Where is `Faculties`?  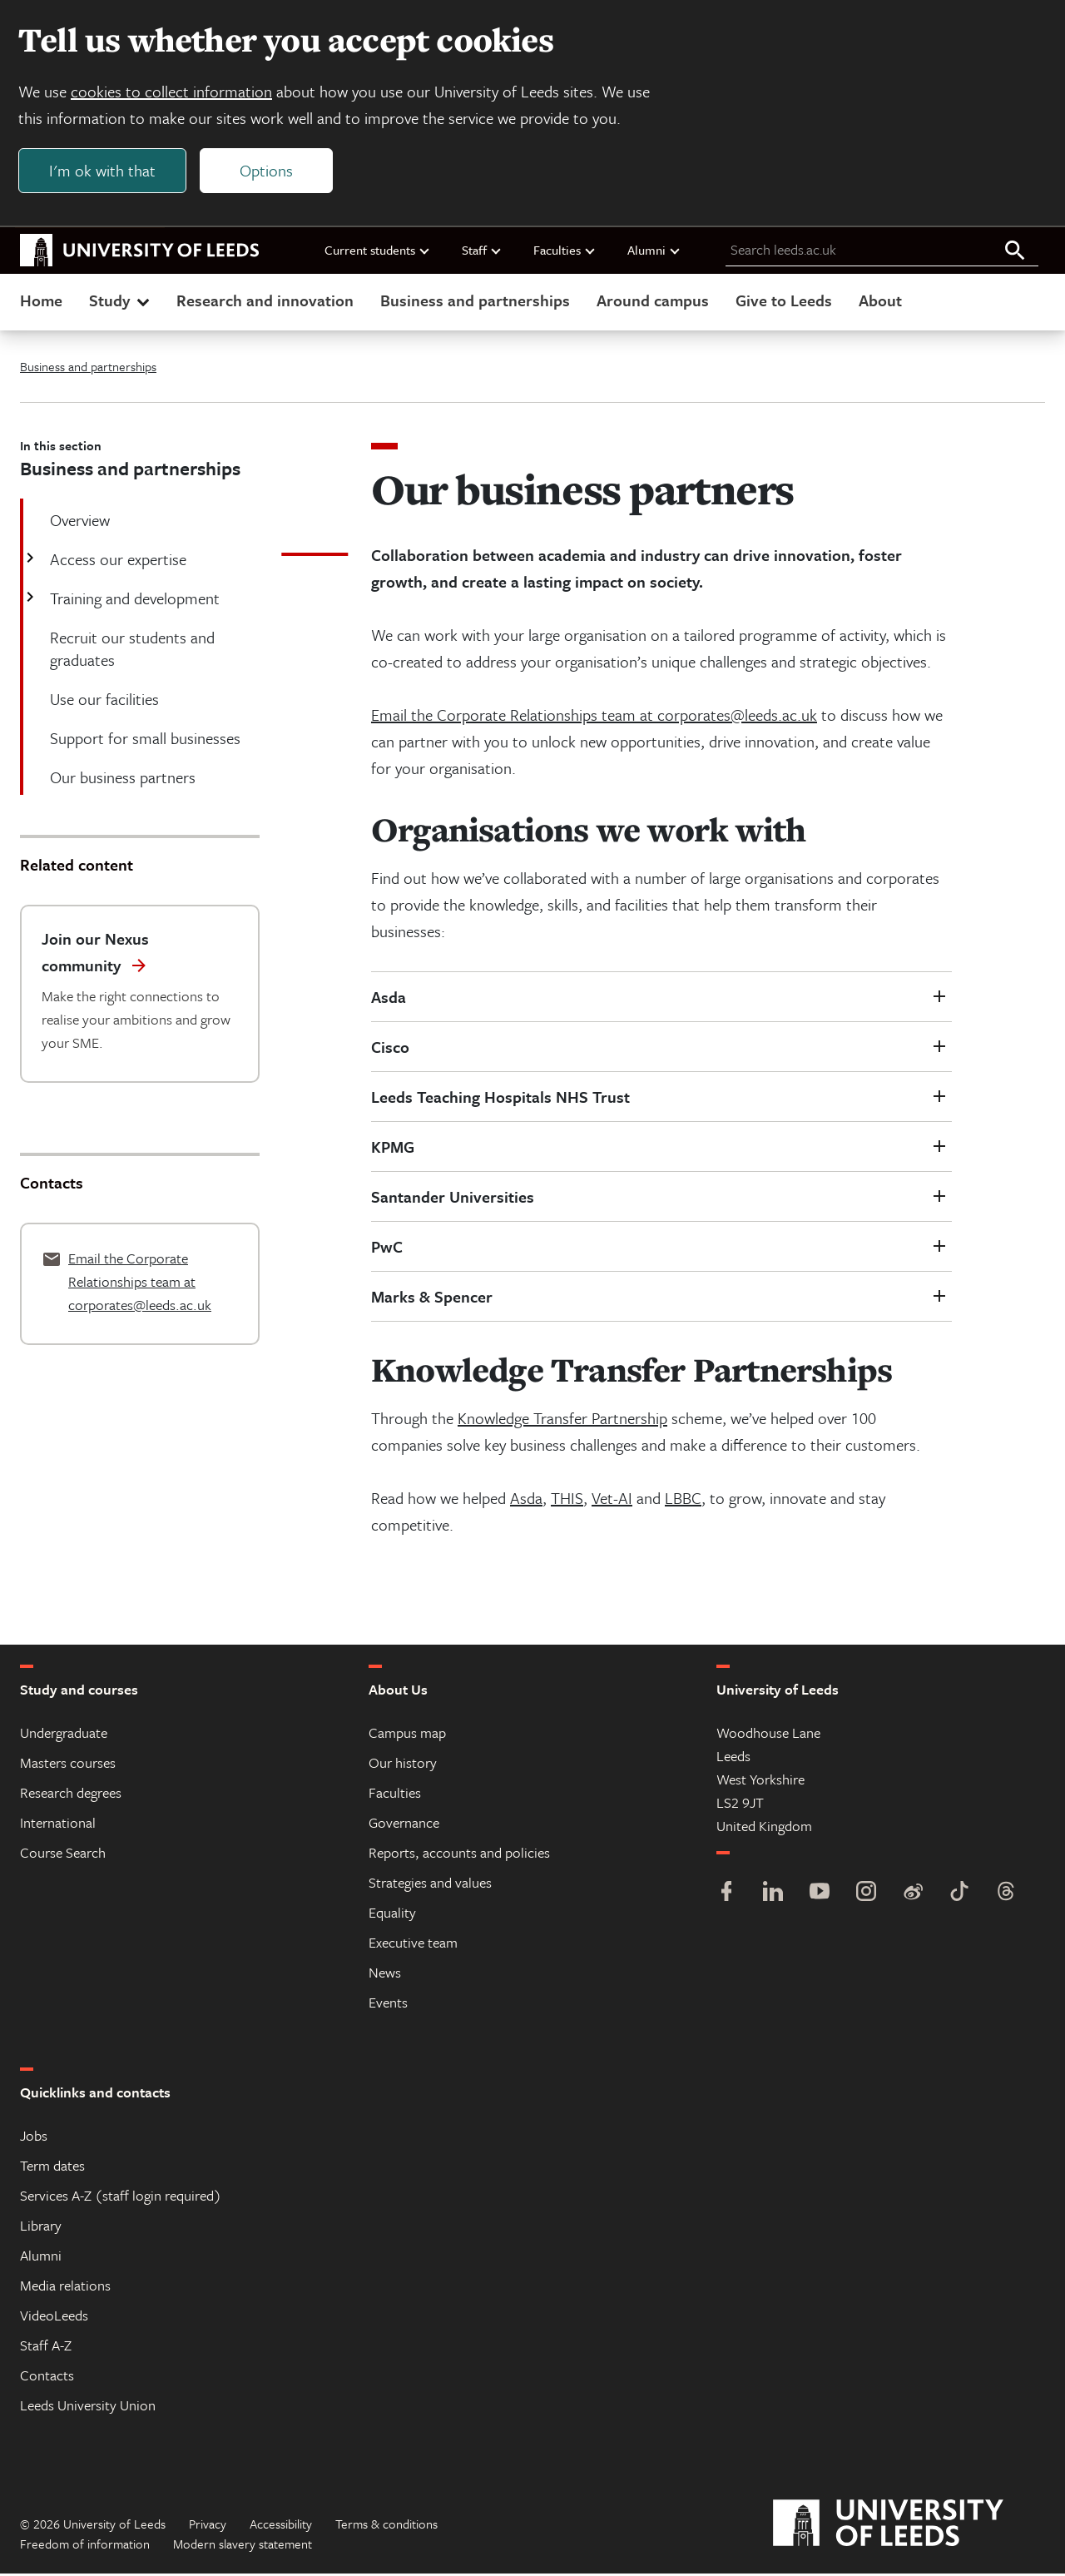
Faculties is located at coordinates (565, 252).